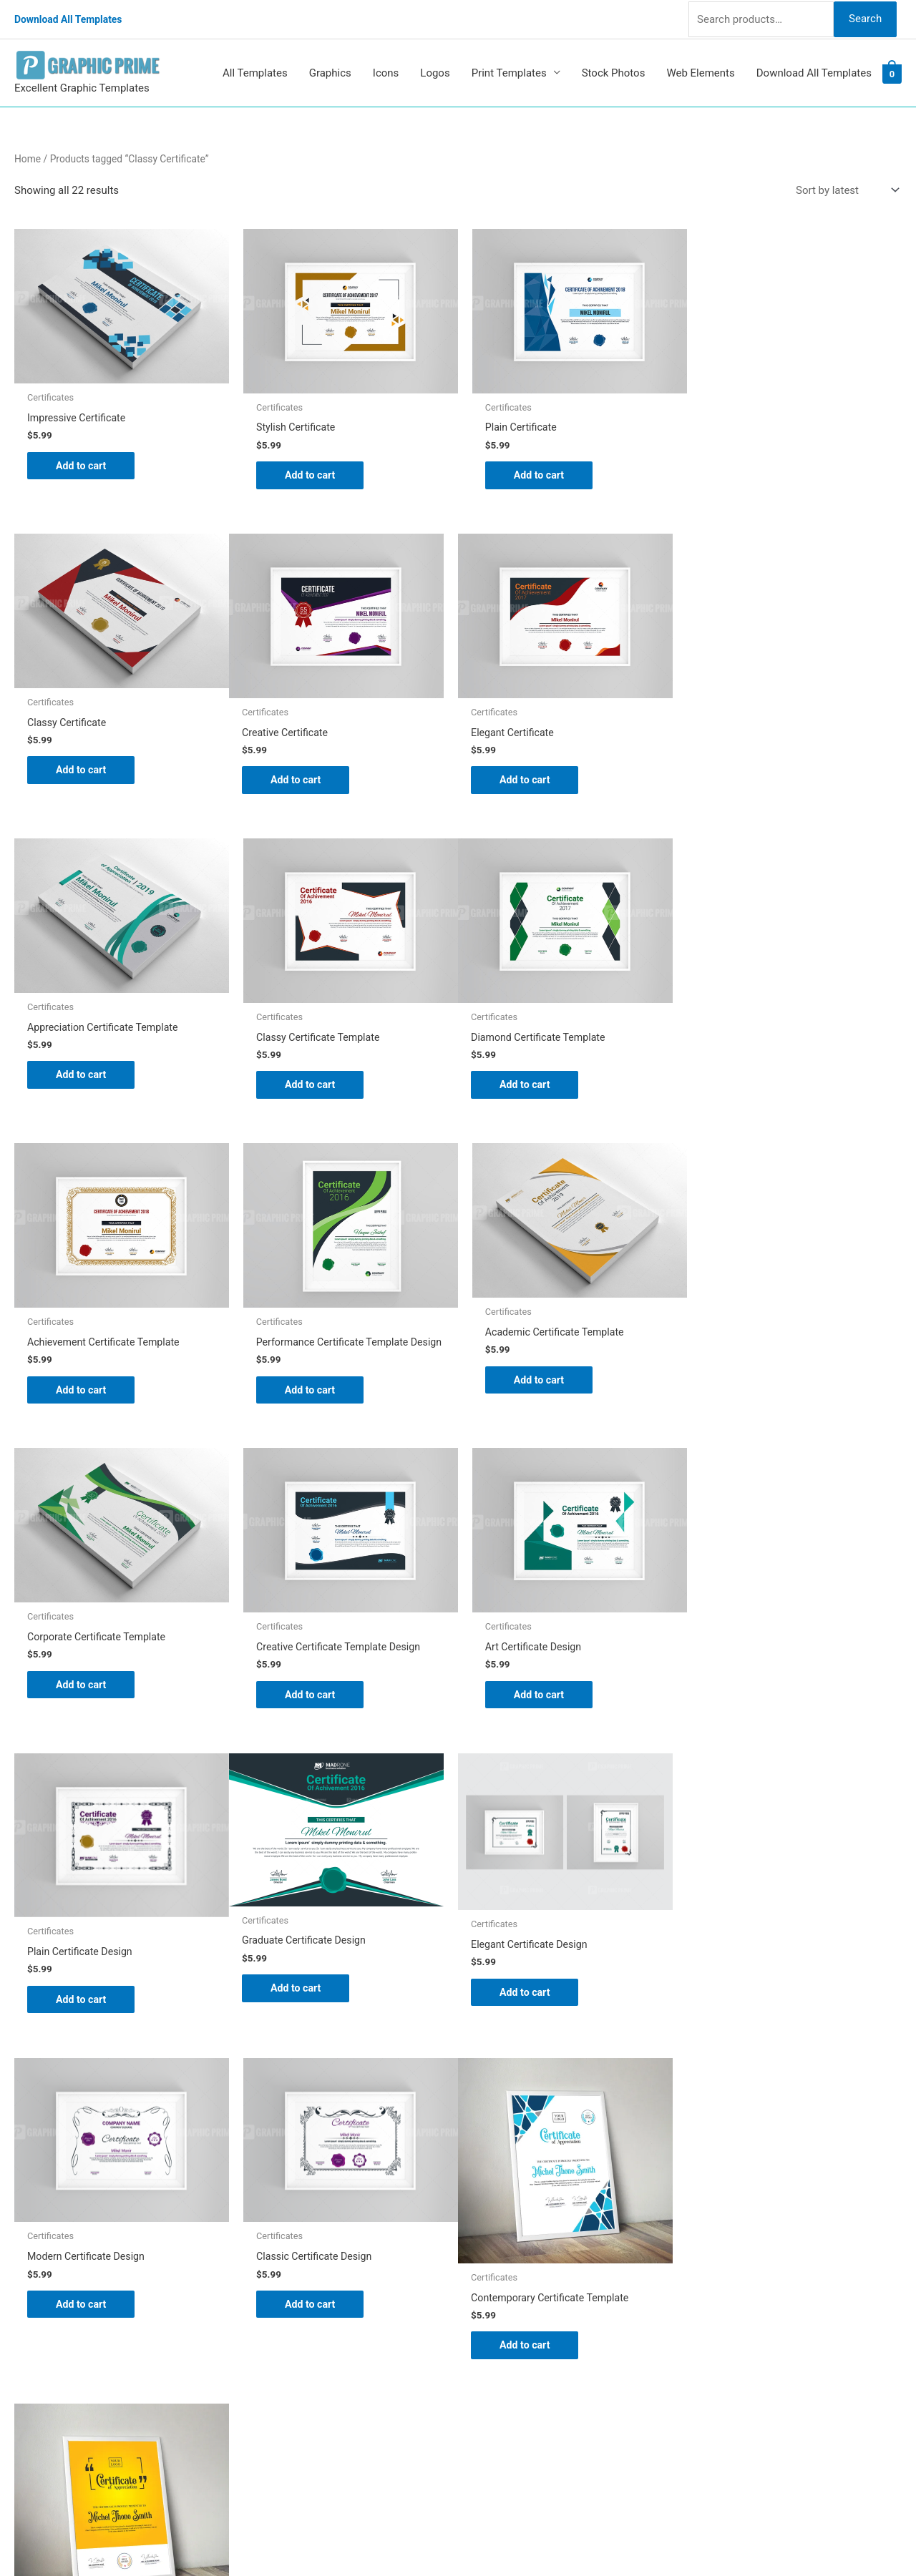 The image size is (916, 2576). Describe the element at coordinates (255, 70) in the screenshot. I see `All Templates` at that location.